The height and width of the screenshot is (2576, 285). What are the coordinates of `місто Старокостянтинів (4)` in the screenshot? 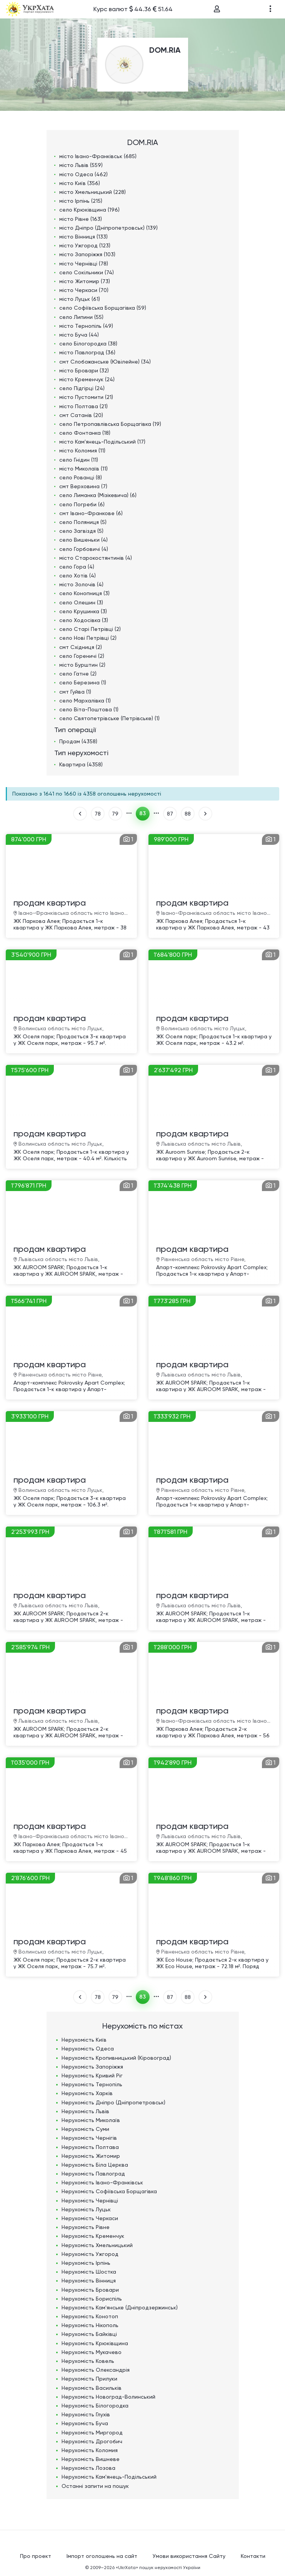 It's located at (95, 558).